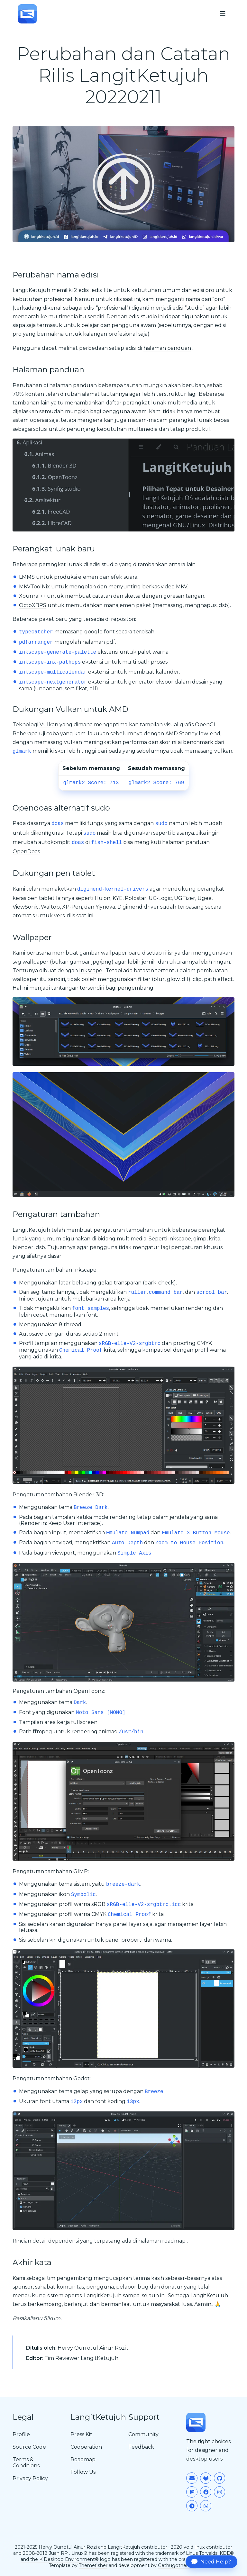 This screenshot has height=2576, width=247. What do you see at coordinates (32, 596) in the screenshot?
I see `Xournal++` at bounding box center [32, 596].